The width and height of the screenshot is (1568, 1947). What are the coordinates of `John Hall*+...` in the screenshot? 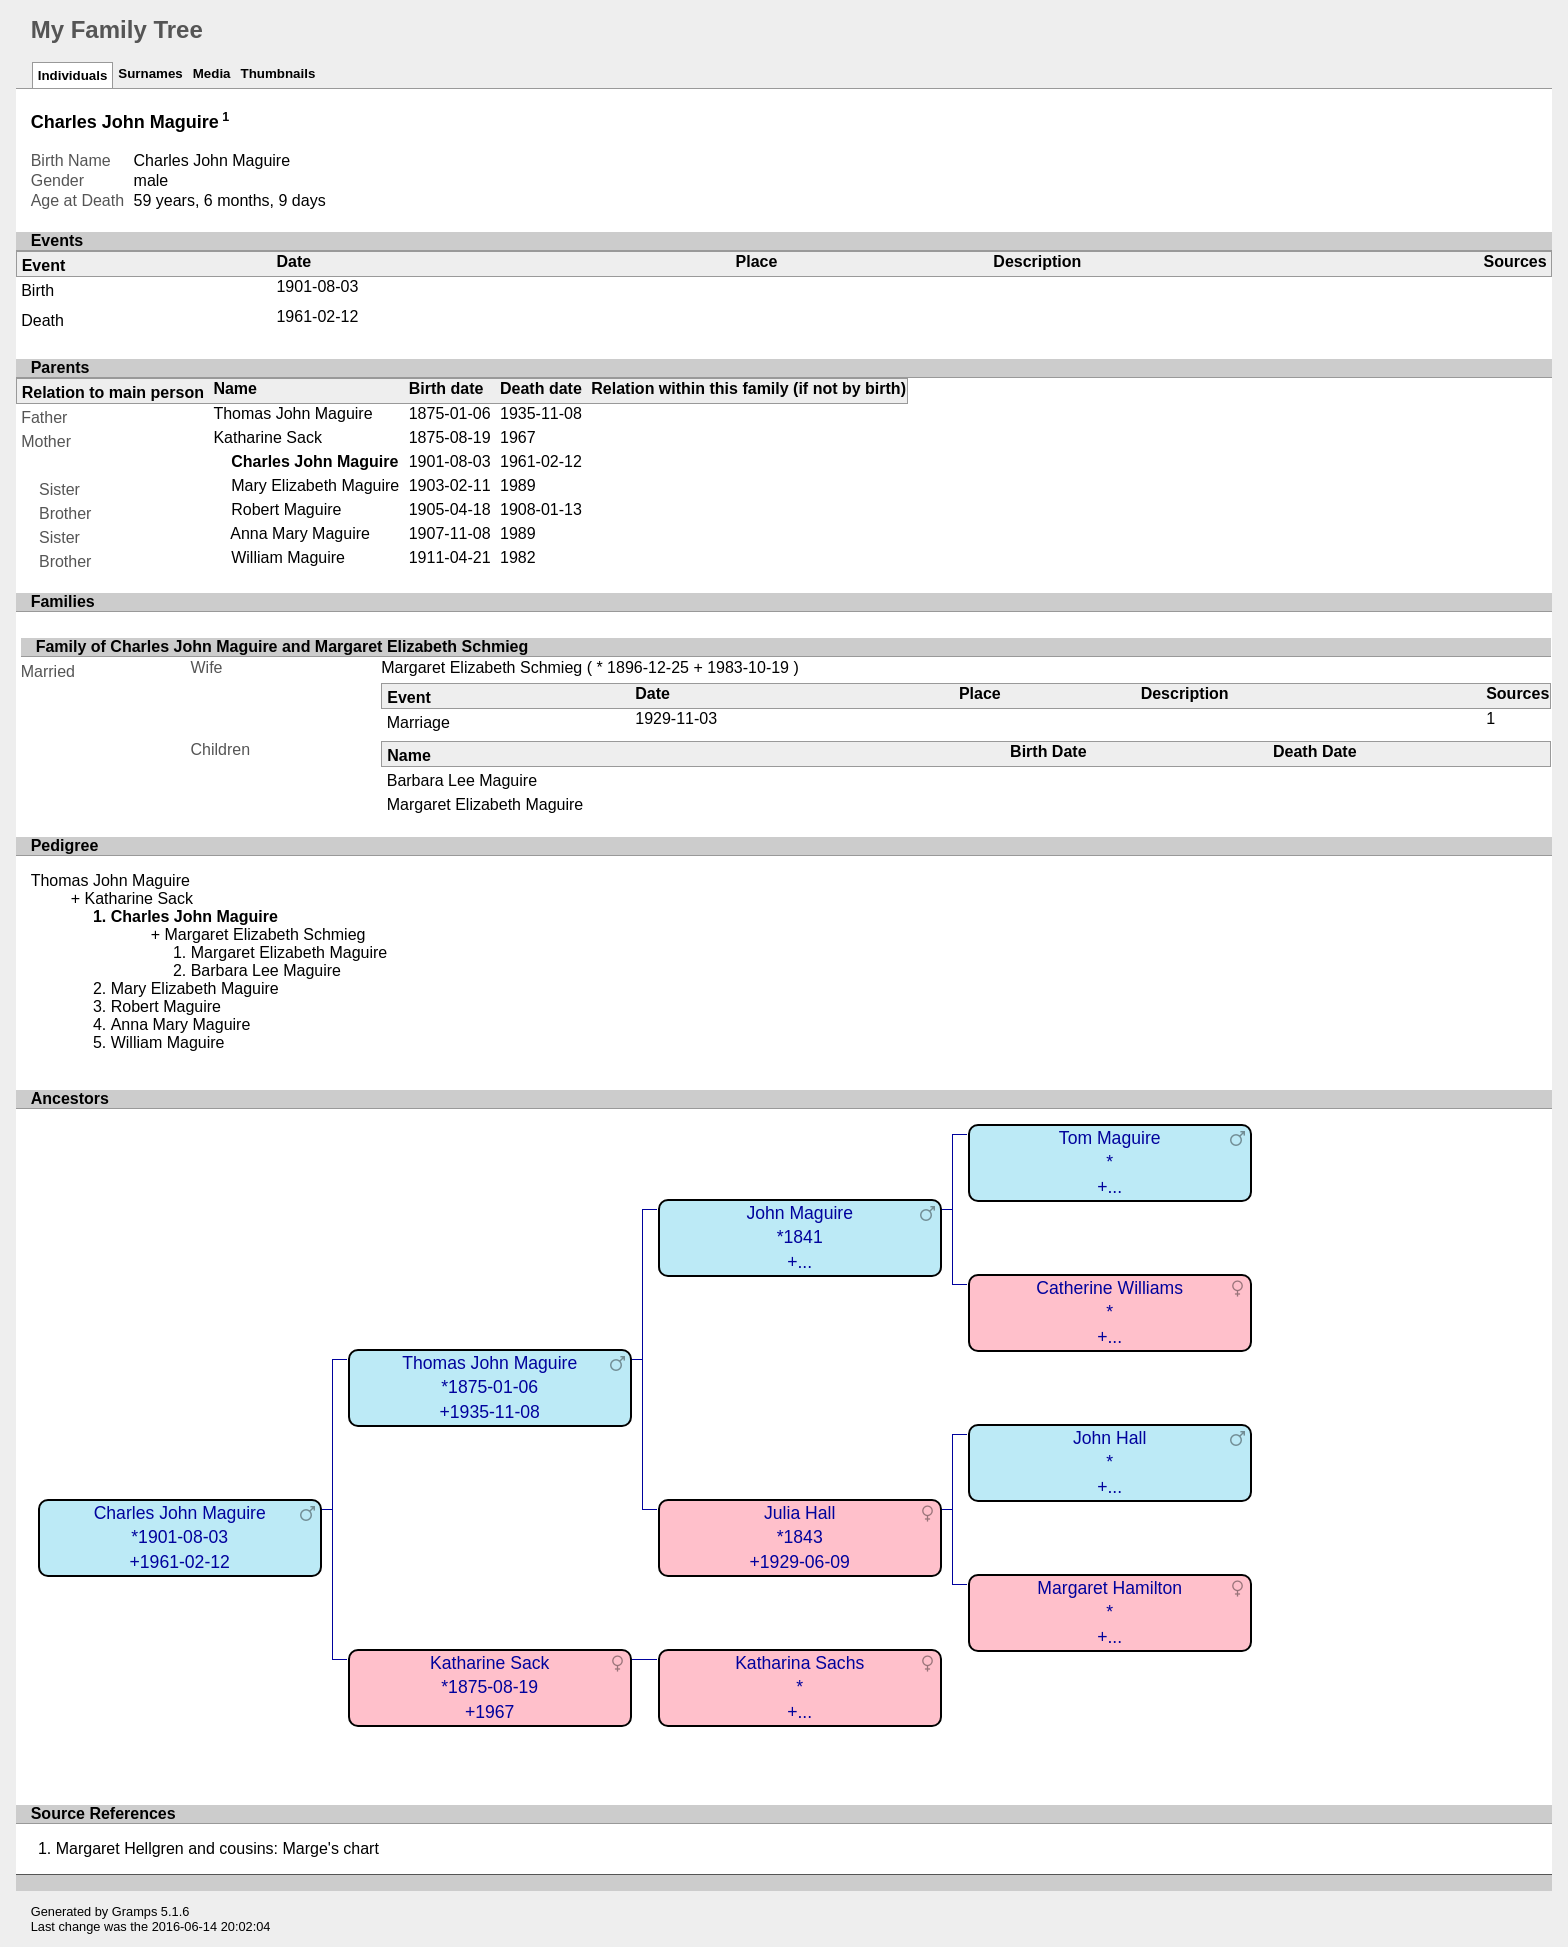 It's located at (1109, 1462).